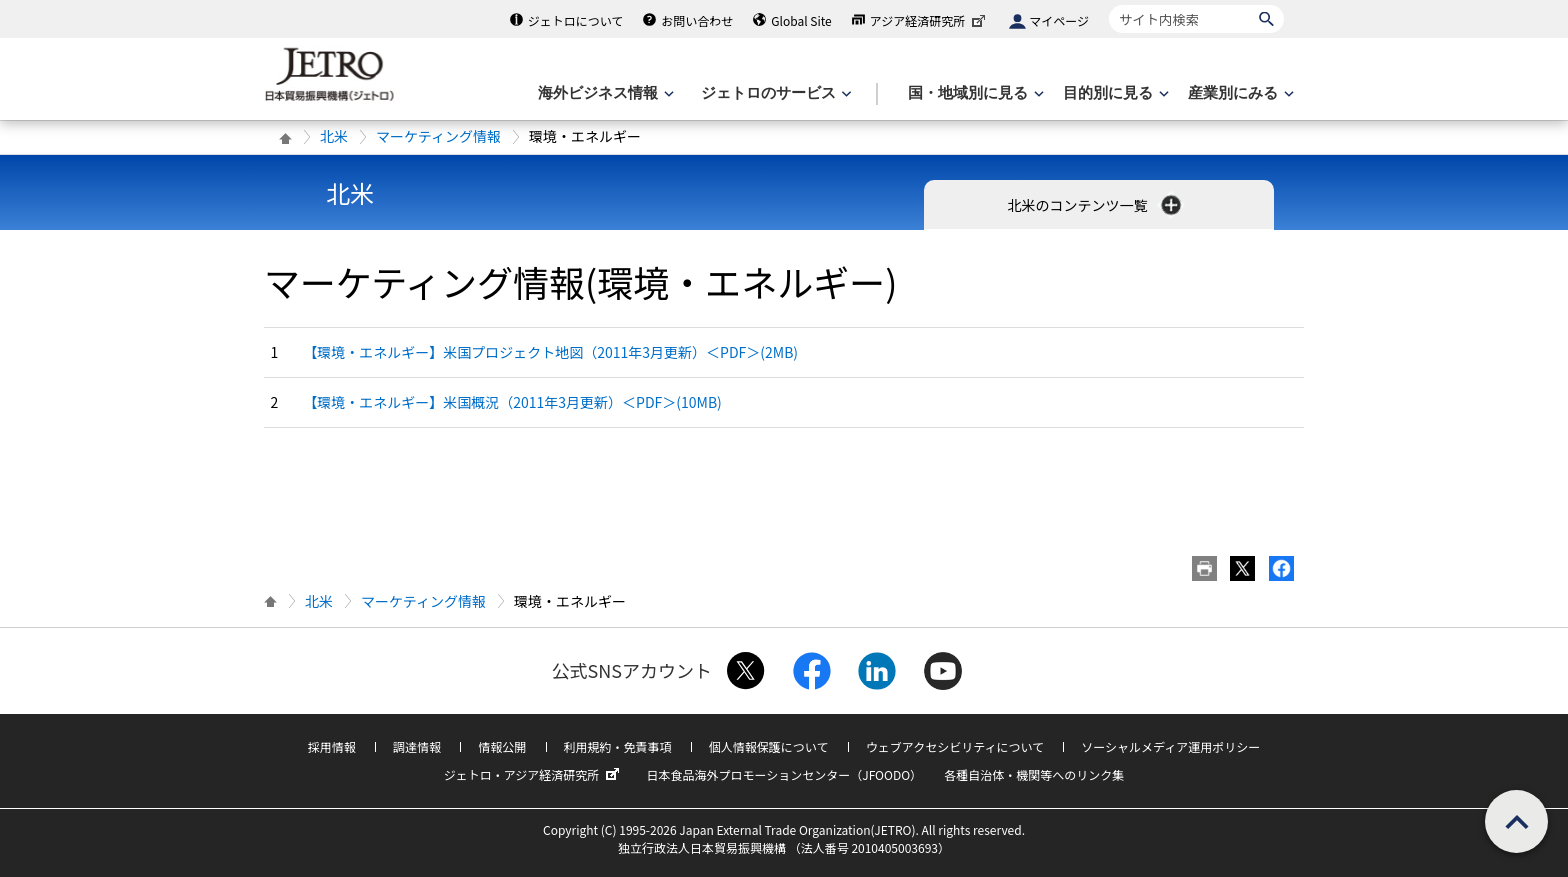 This screenshot has width=1568, height=877. What do you see at coordinates (550, 352) in the screenshot?
I see `【環境・エネルギー】米国プロジェクト地図（2011年3月更新）＜PDF＞(2MB)` at bounding box center [550, 352].